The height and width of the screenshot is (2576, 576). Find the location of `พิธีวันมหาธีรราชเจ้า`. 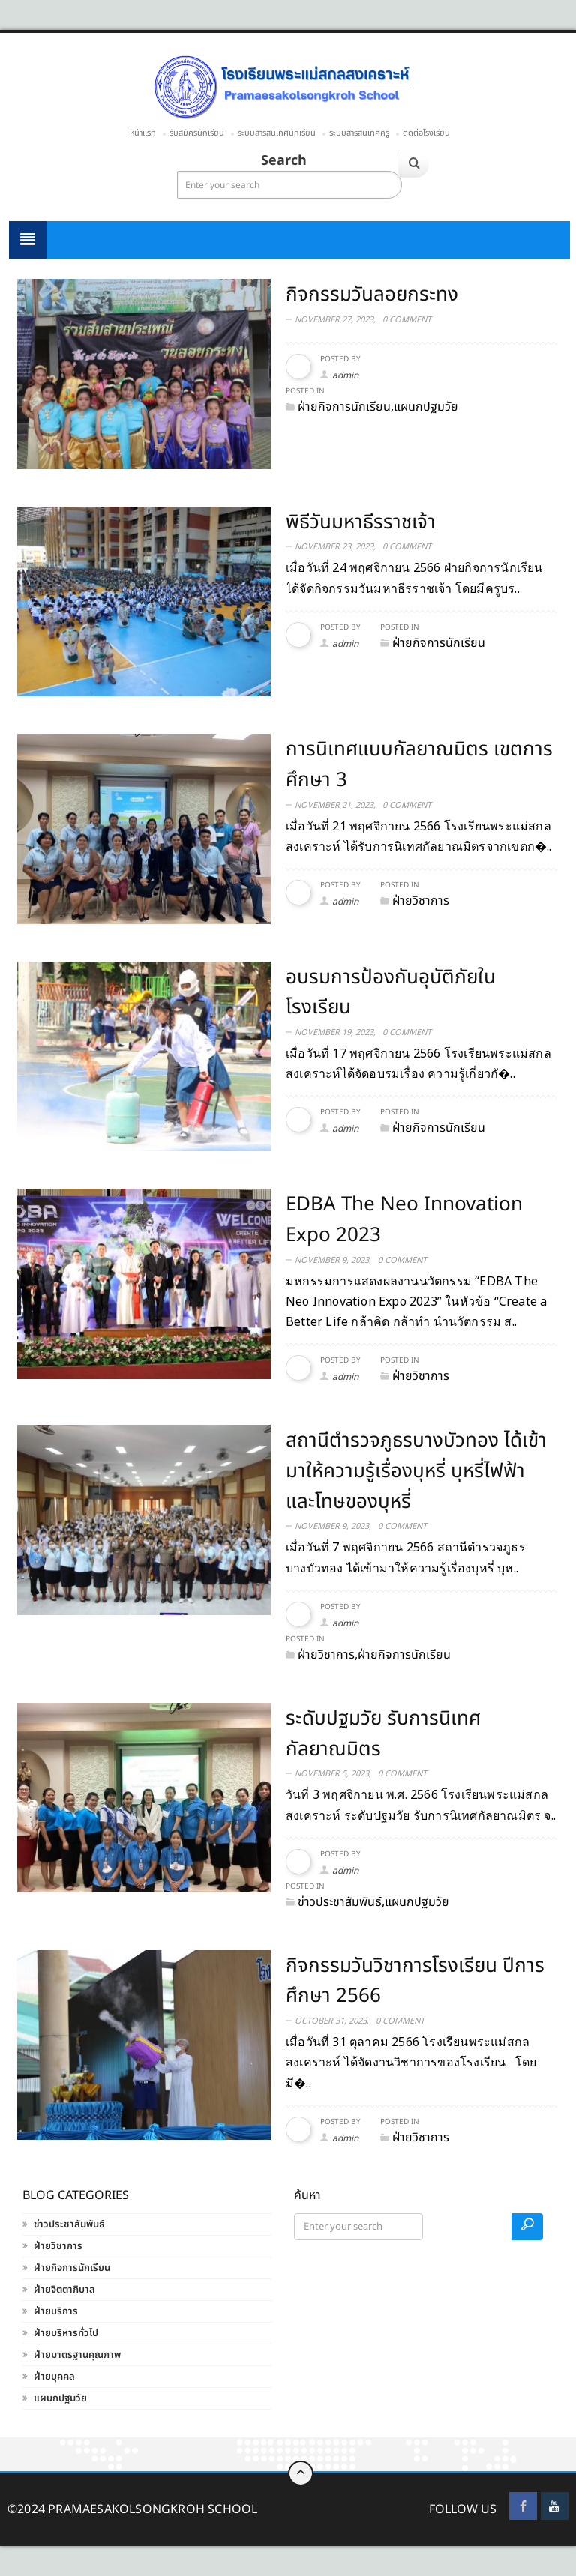

พิธีวันมหาธีรราชเจ้า is located at coordinates (361, 522).